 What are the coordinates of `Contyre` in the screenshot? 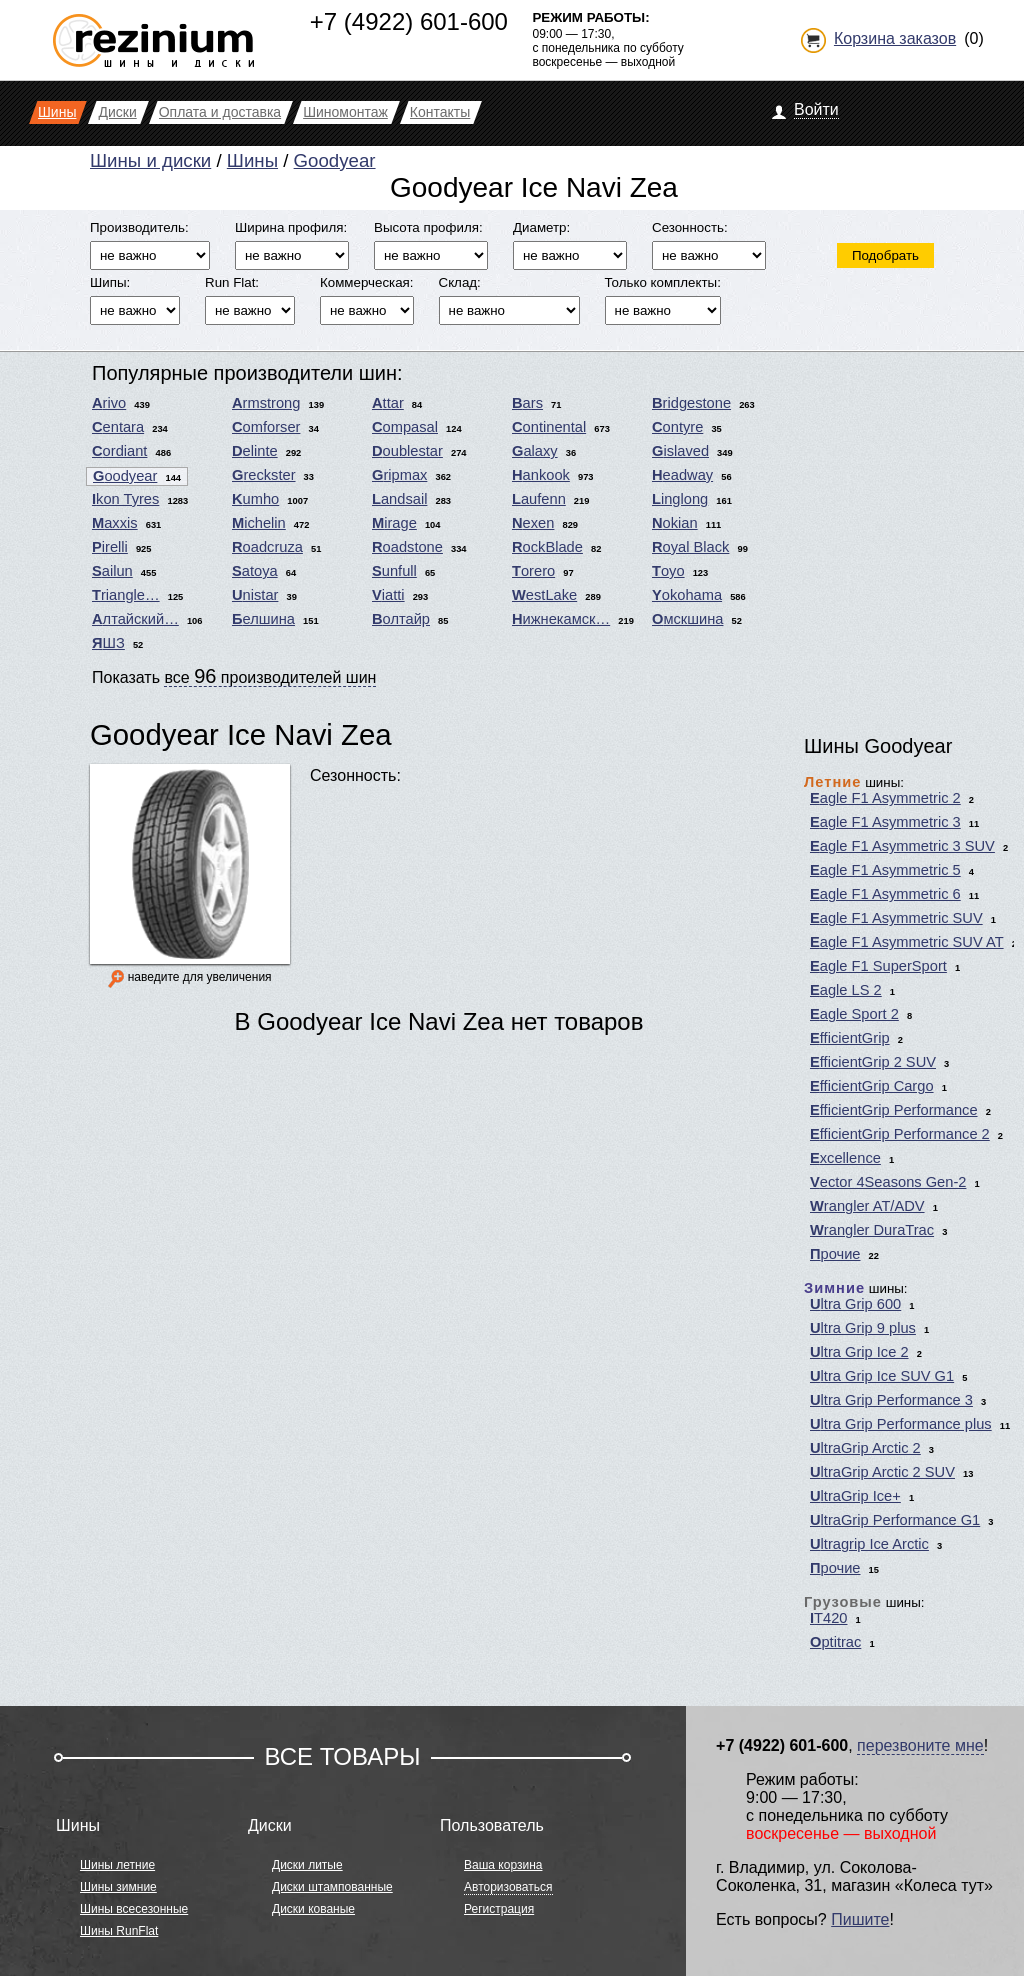 It's located at (677, 427).